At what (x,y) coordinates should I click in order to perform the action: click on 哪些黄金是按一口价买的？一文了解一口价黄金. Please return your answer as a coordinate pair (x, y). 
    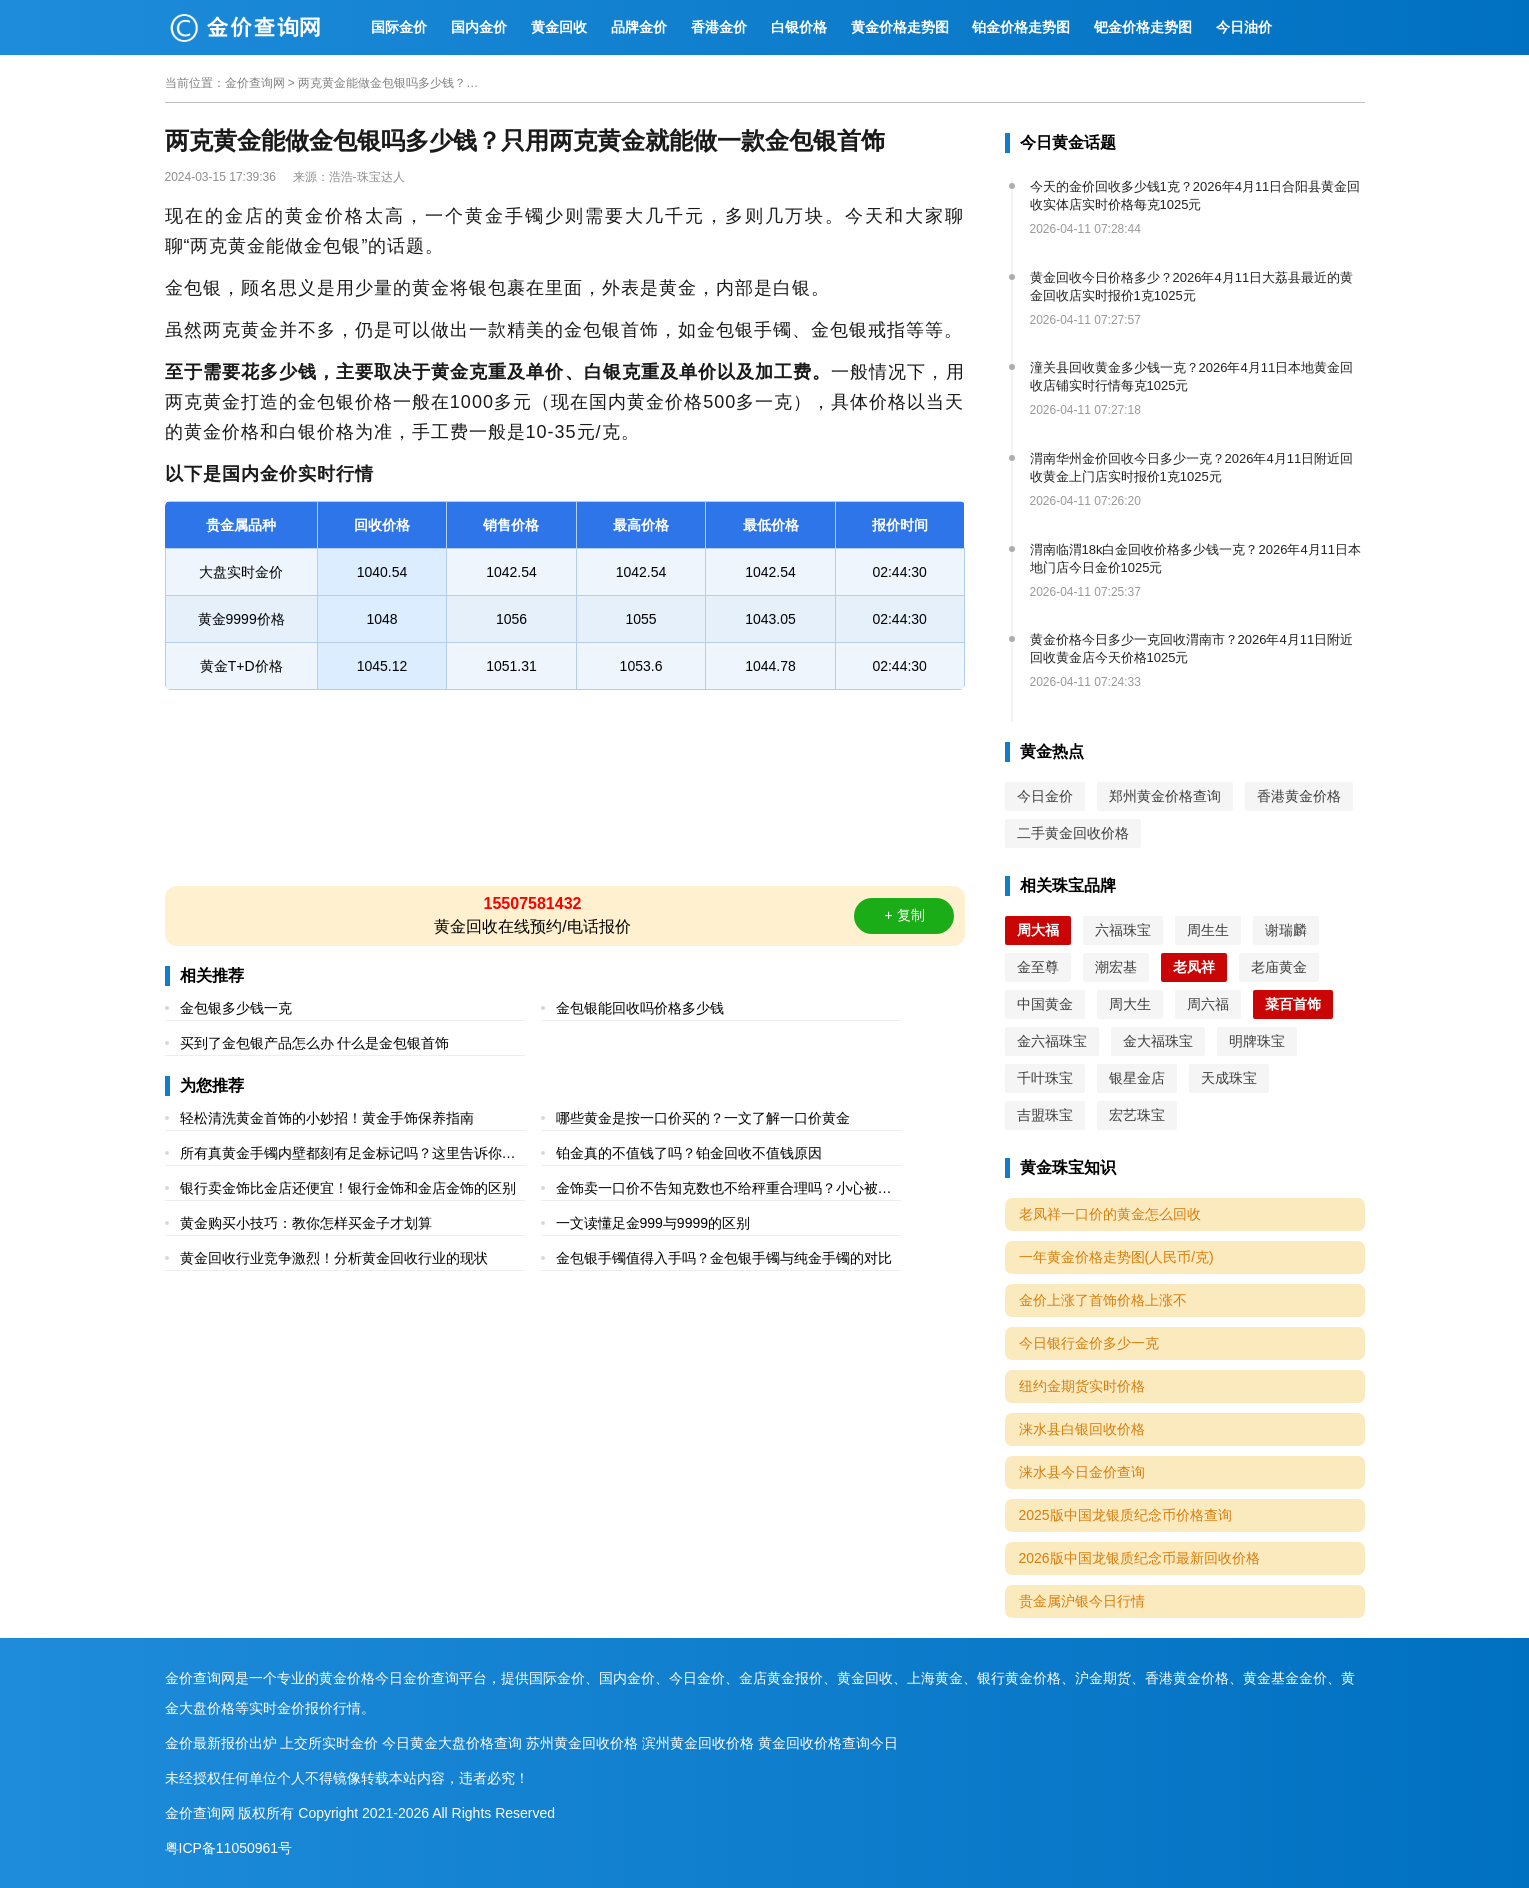
    Looking at the image, I should click on (703, 1118).